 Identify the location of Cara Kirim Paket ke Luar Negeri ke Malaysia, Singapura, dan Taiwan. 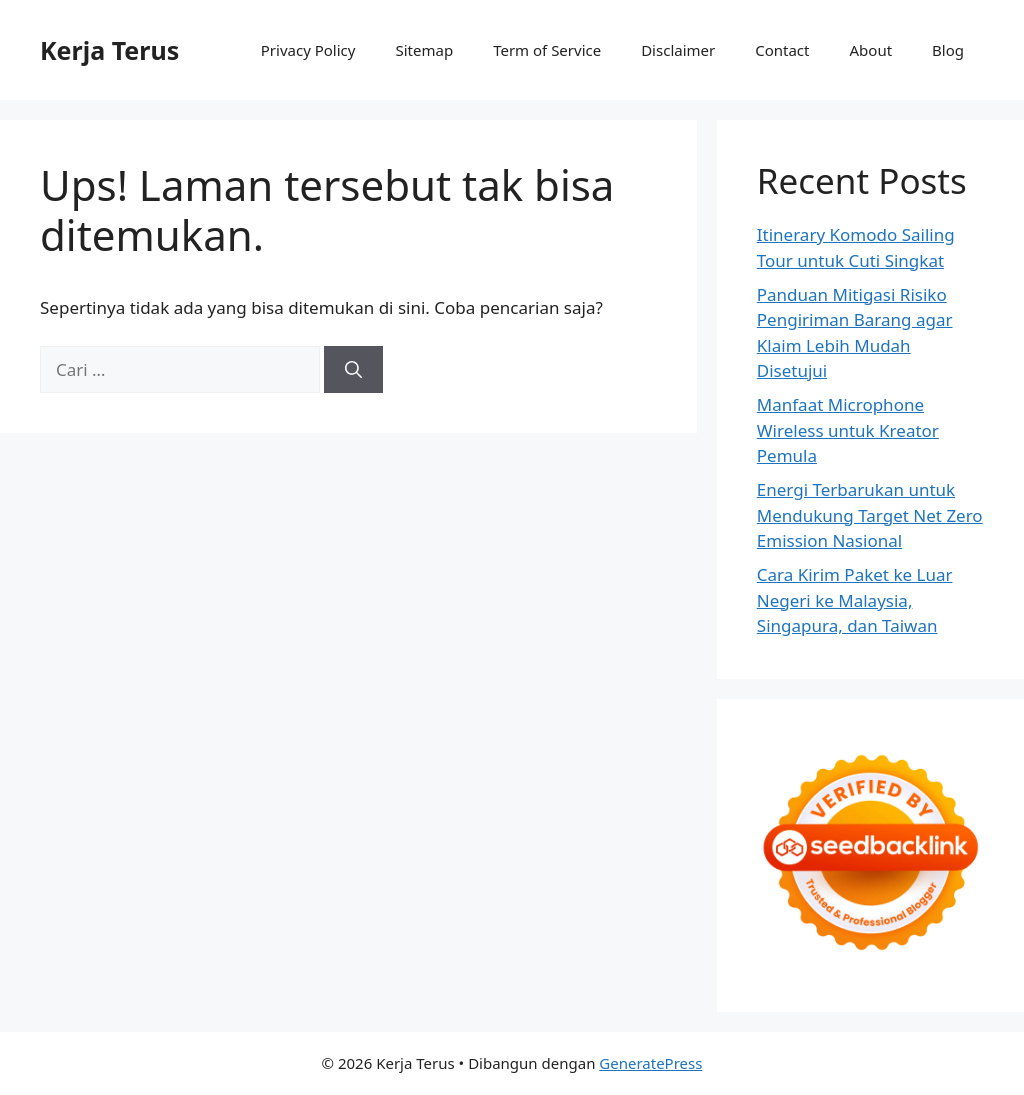
(855, 600).